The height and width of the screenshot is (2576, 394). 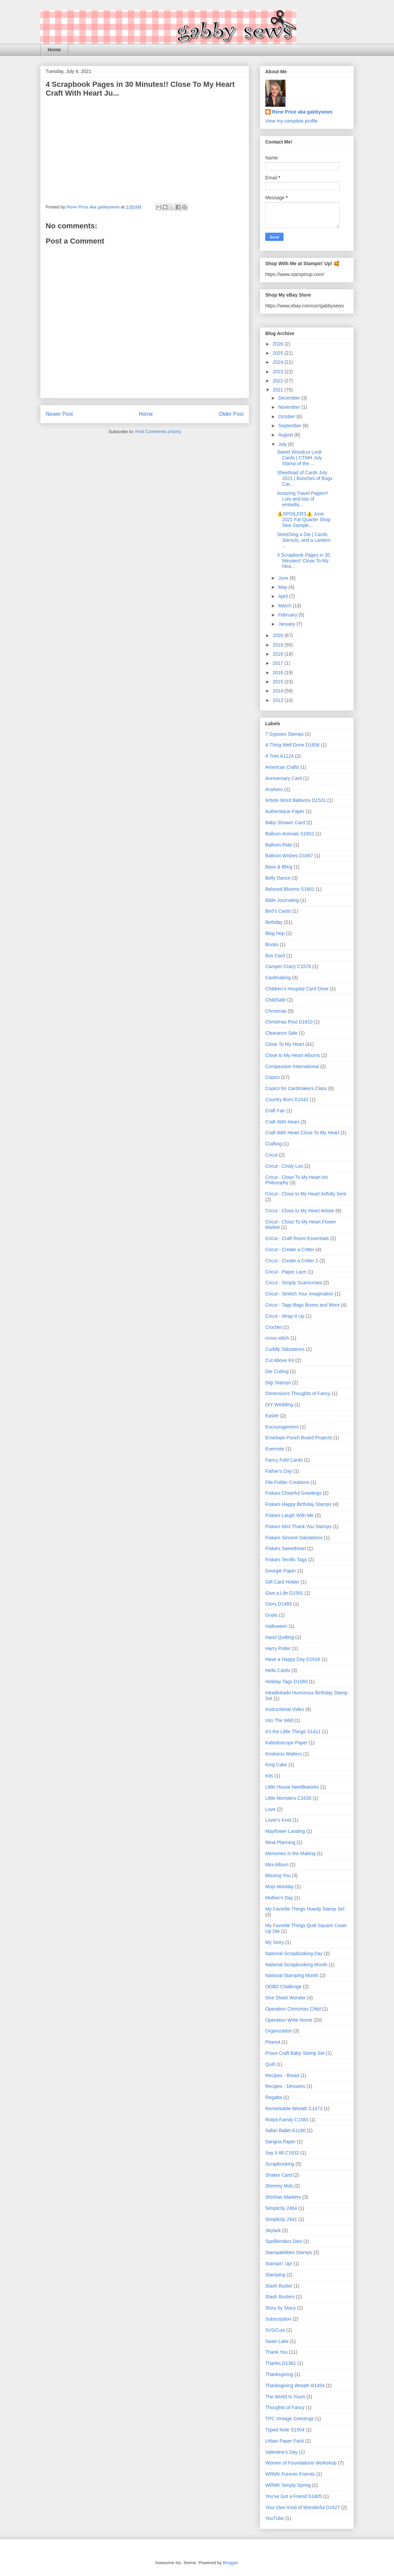 I want to click on Recipes - Desserts, so click(x=285, y=2086).